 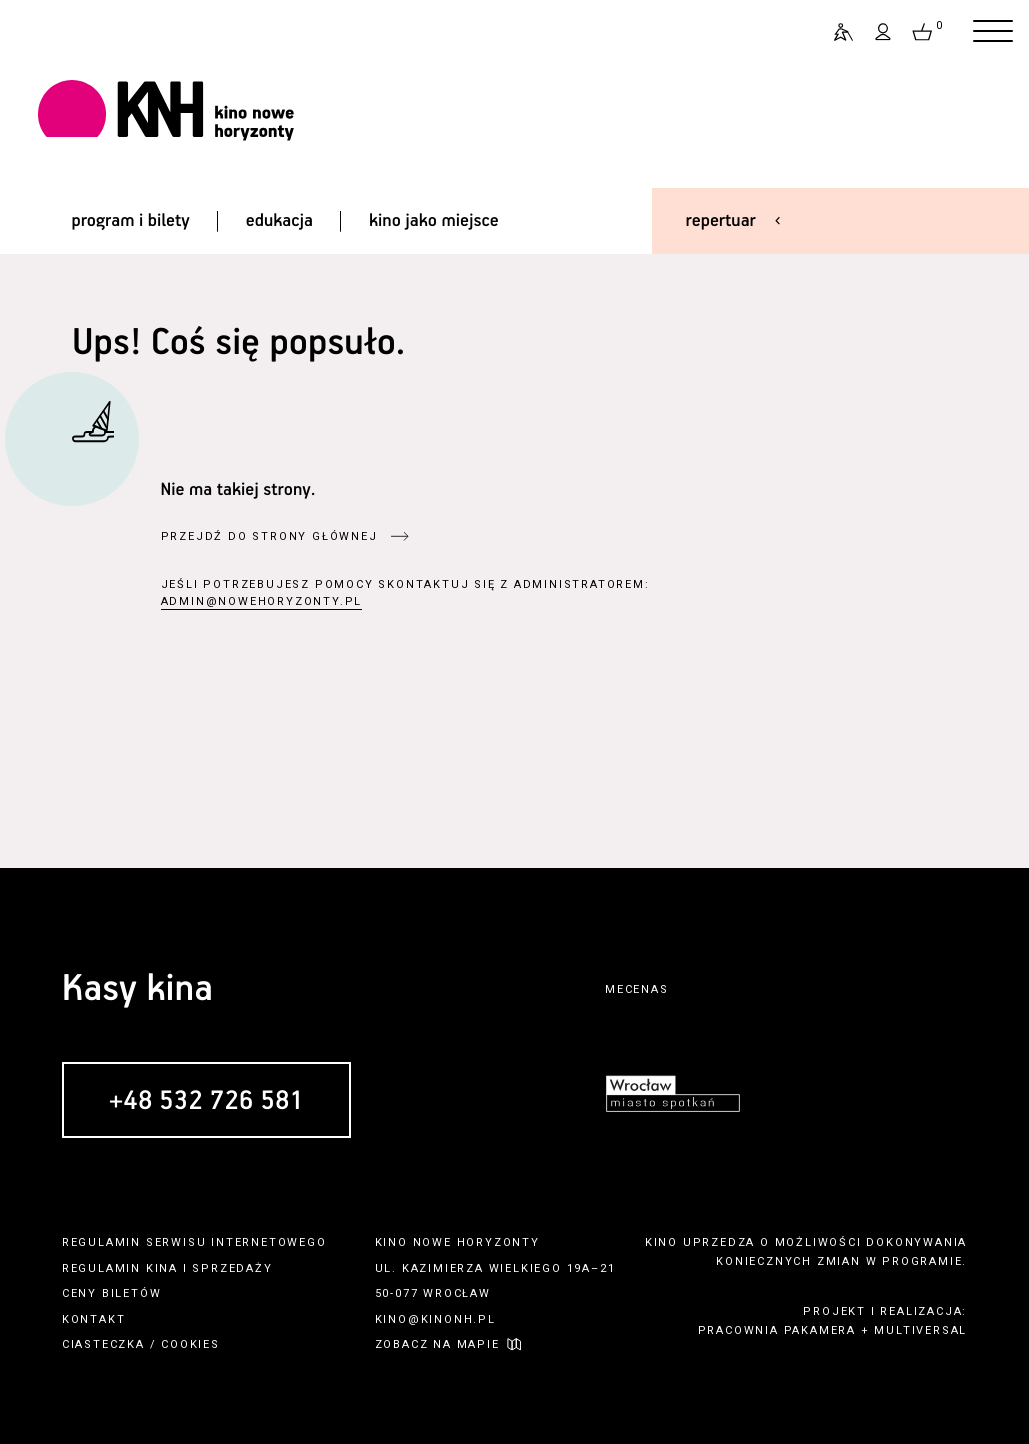 I want to click on zobacz na mapie, so click(x=437, y=1344).